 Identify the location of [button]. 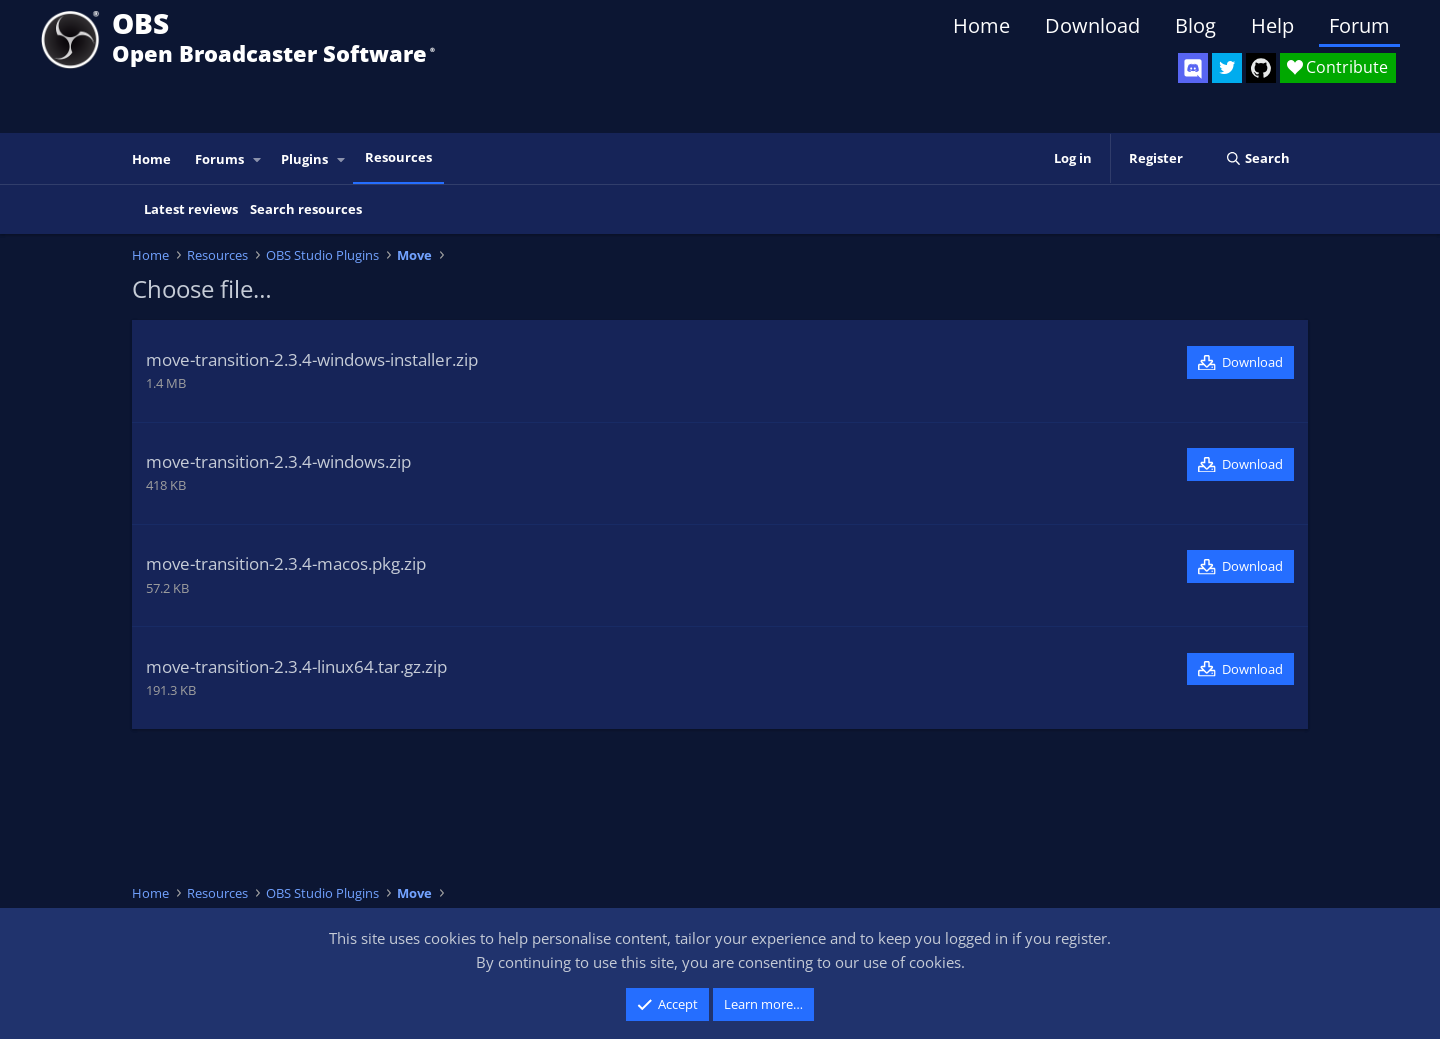
(258, 159).